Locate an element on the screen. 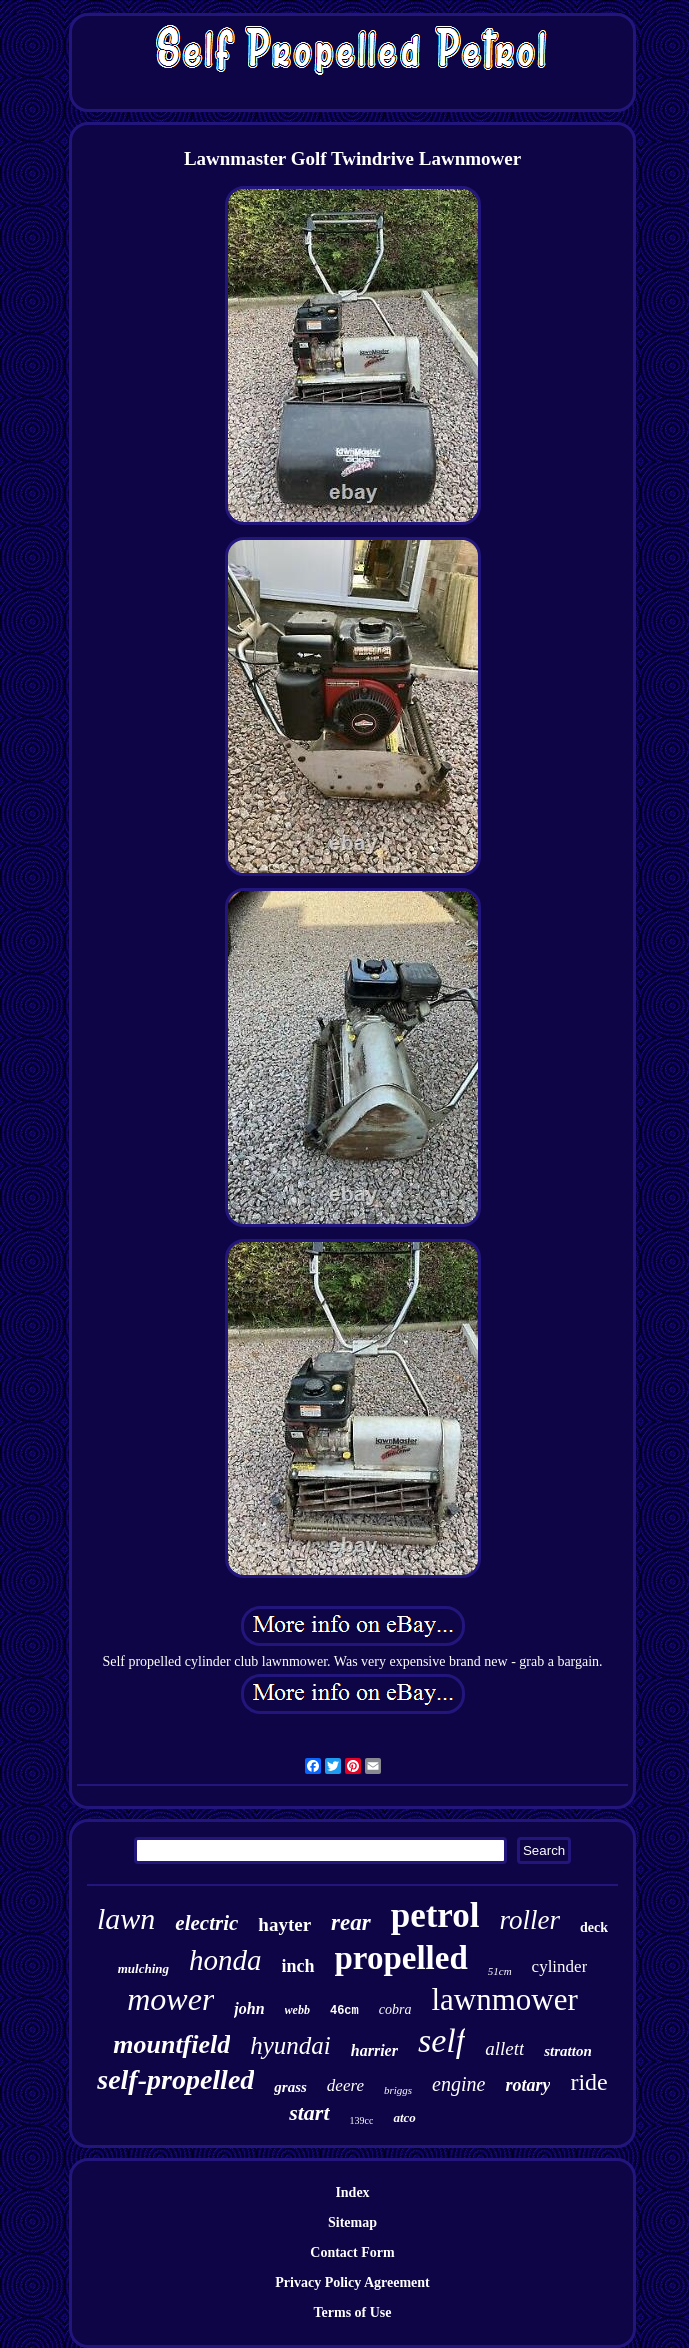  mulching is located at coordinates (143, 1968).